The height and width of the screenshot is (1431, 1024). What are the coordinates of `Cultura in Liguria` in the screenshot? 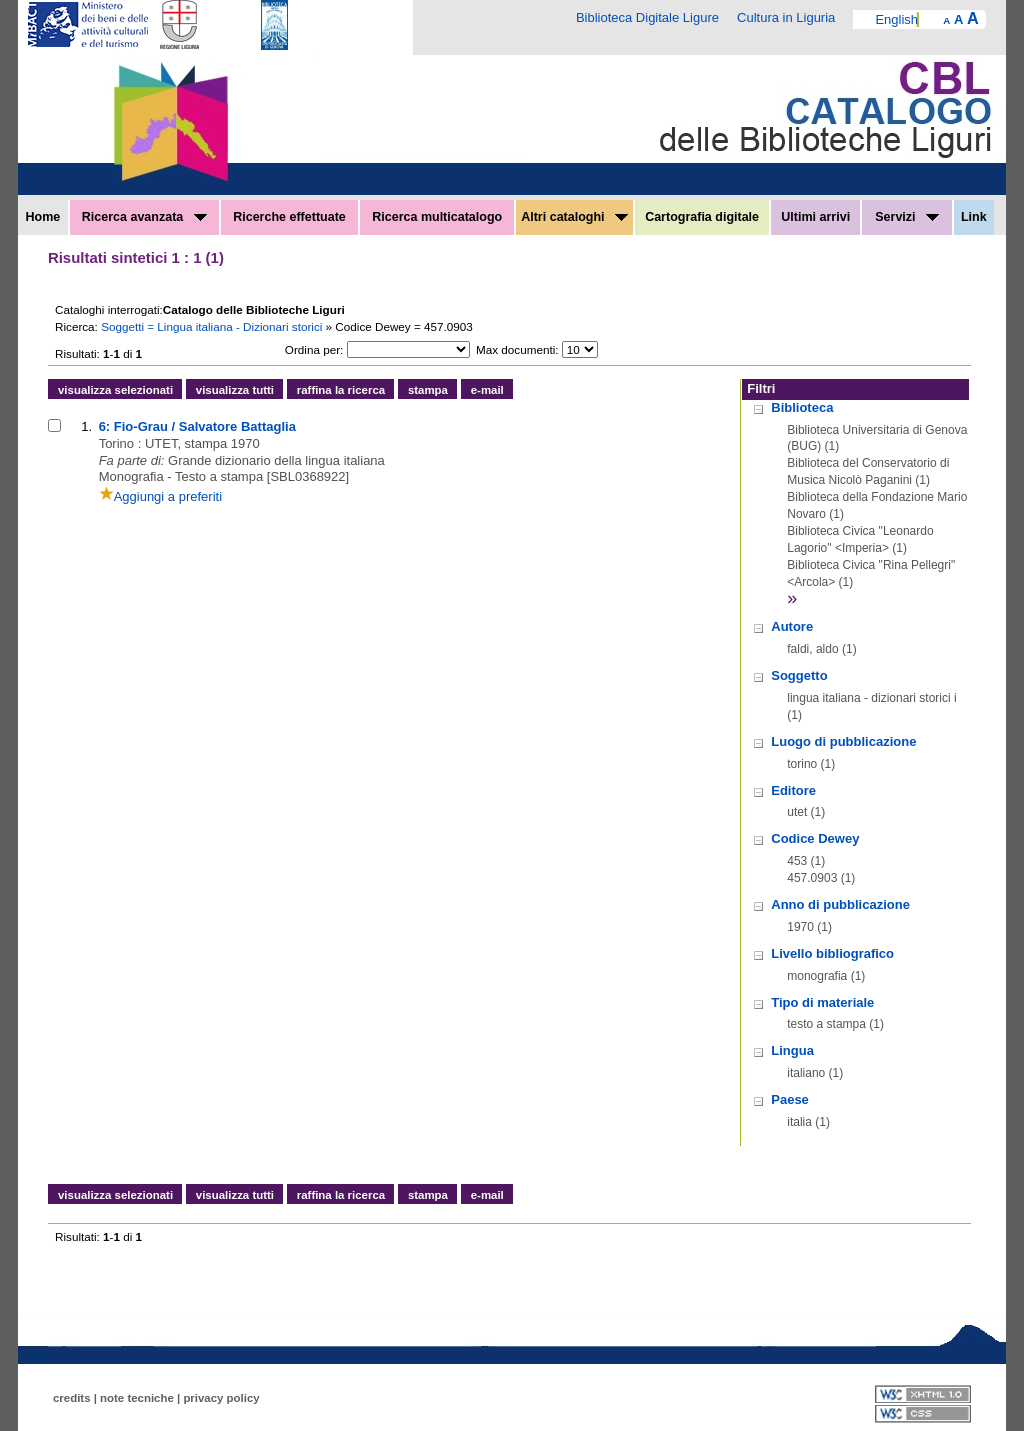 It's located at (786, 17).